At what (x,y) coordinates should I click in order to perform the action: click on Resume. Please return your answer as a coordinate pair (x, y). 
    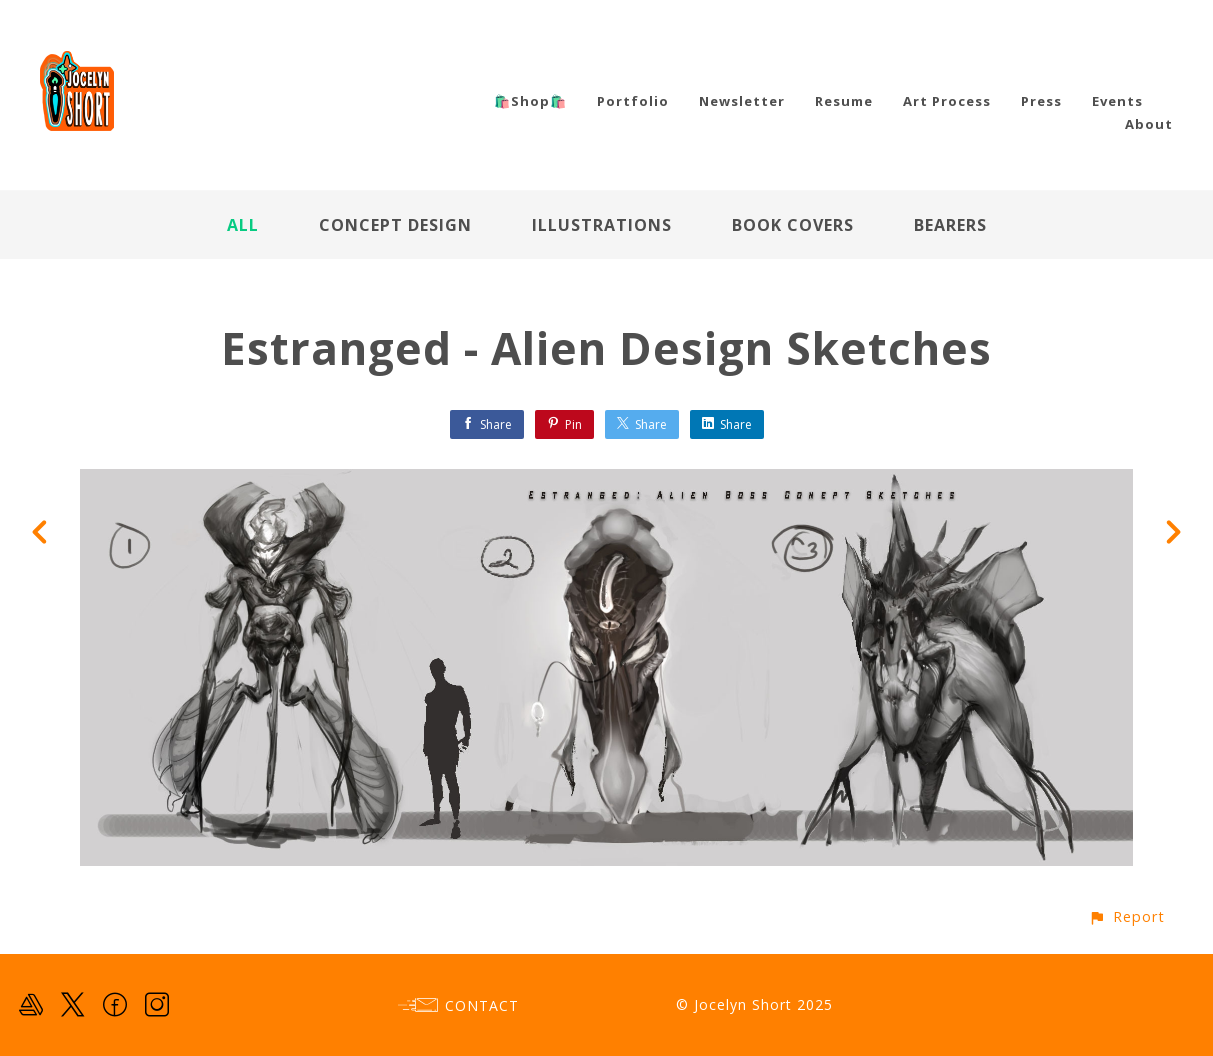
    Looking at the image, I should click on (844, 101).